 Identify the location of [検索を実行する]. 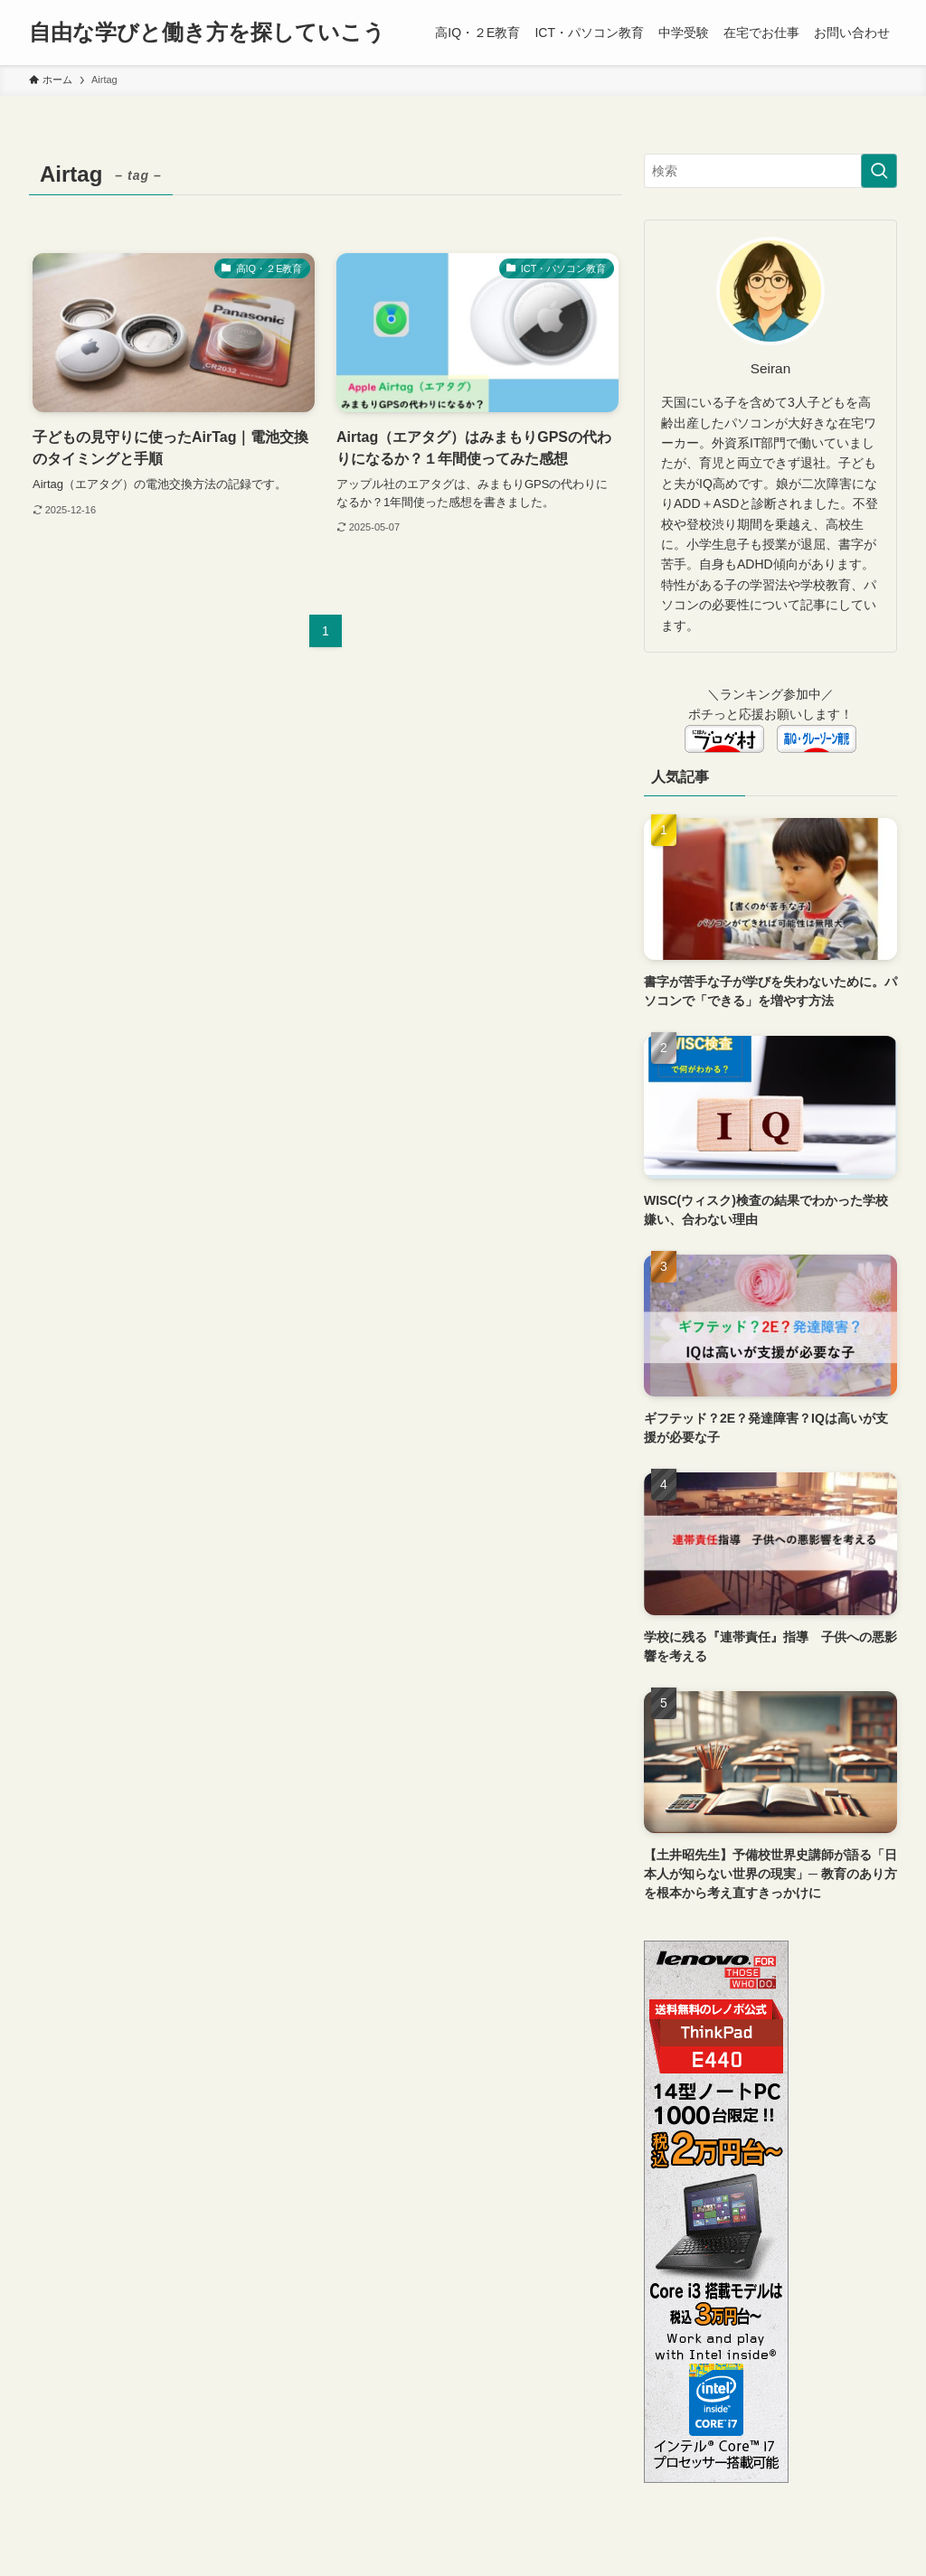
(879, 171).